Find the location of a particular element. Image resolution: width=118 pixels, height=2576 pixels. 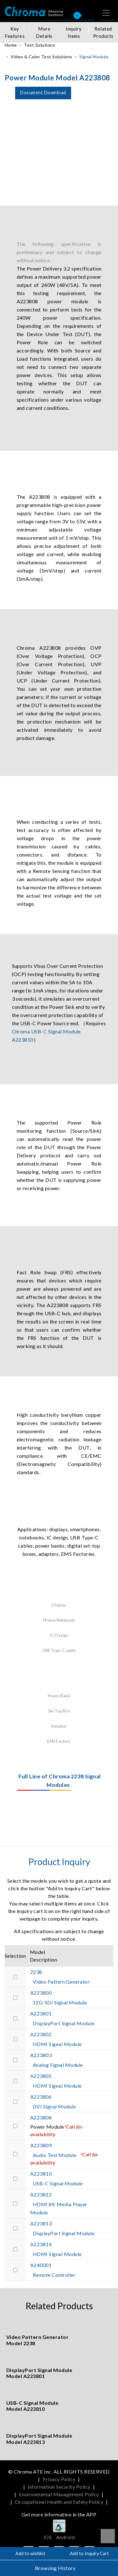

Key Features is located at coordinates (15, 32).